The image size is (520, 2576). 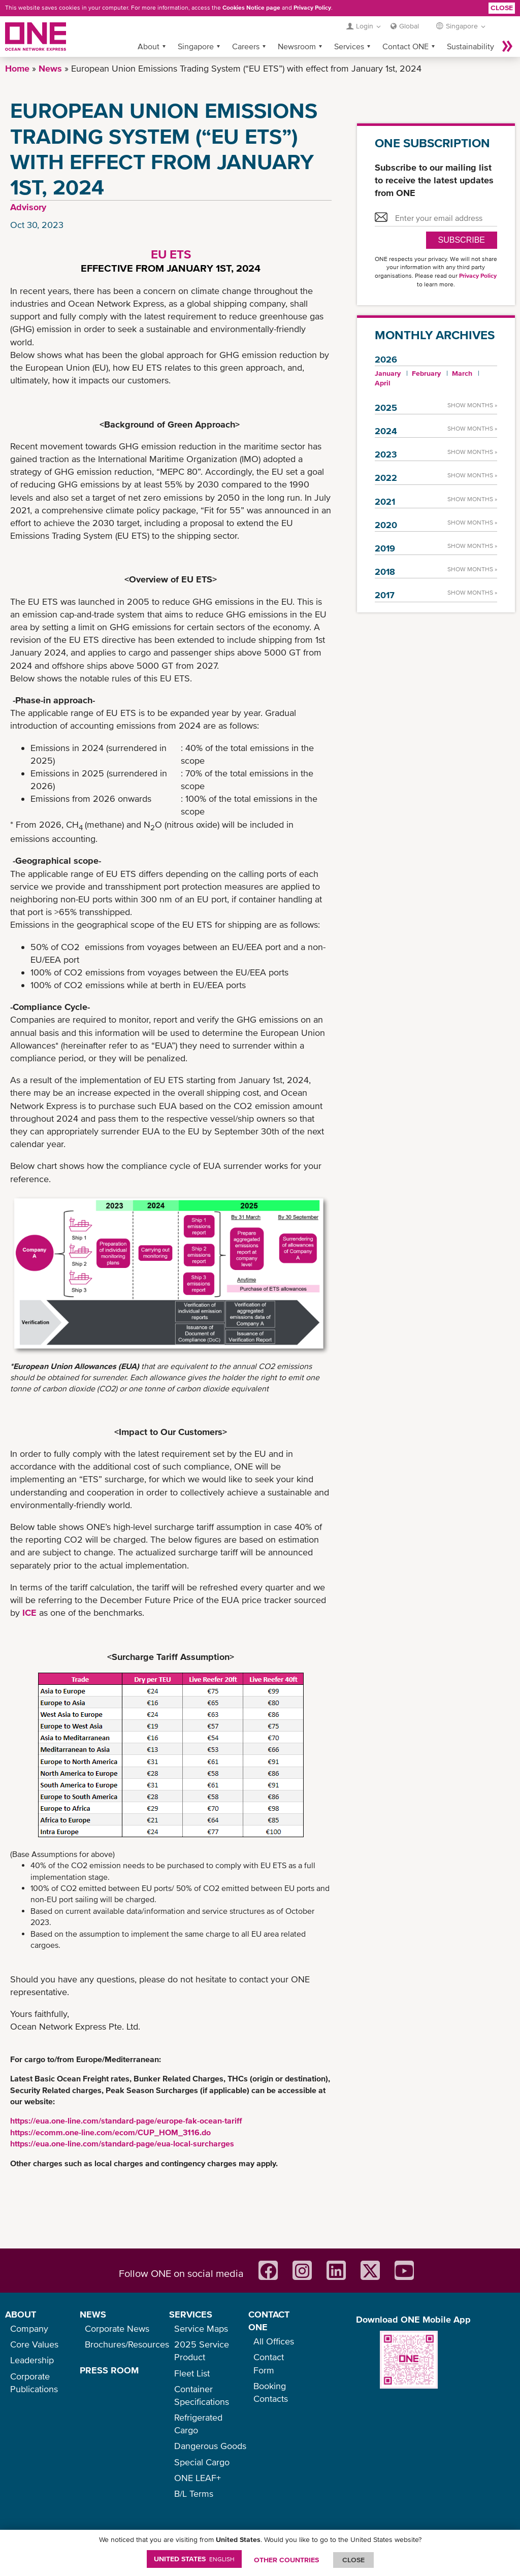 What do you see at coordinates (126, 2120) in the screenshot?
I see `https://eua.one-line.com/standard-page/europe-fak-ocean-tariff` at bounding box center [126, 2120].